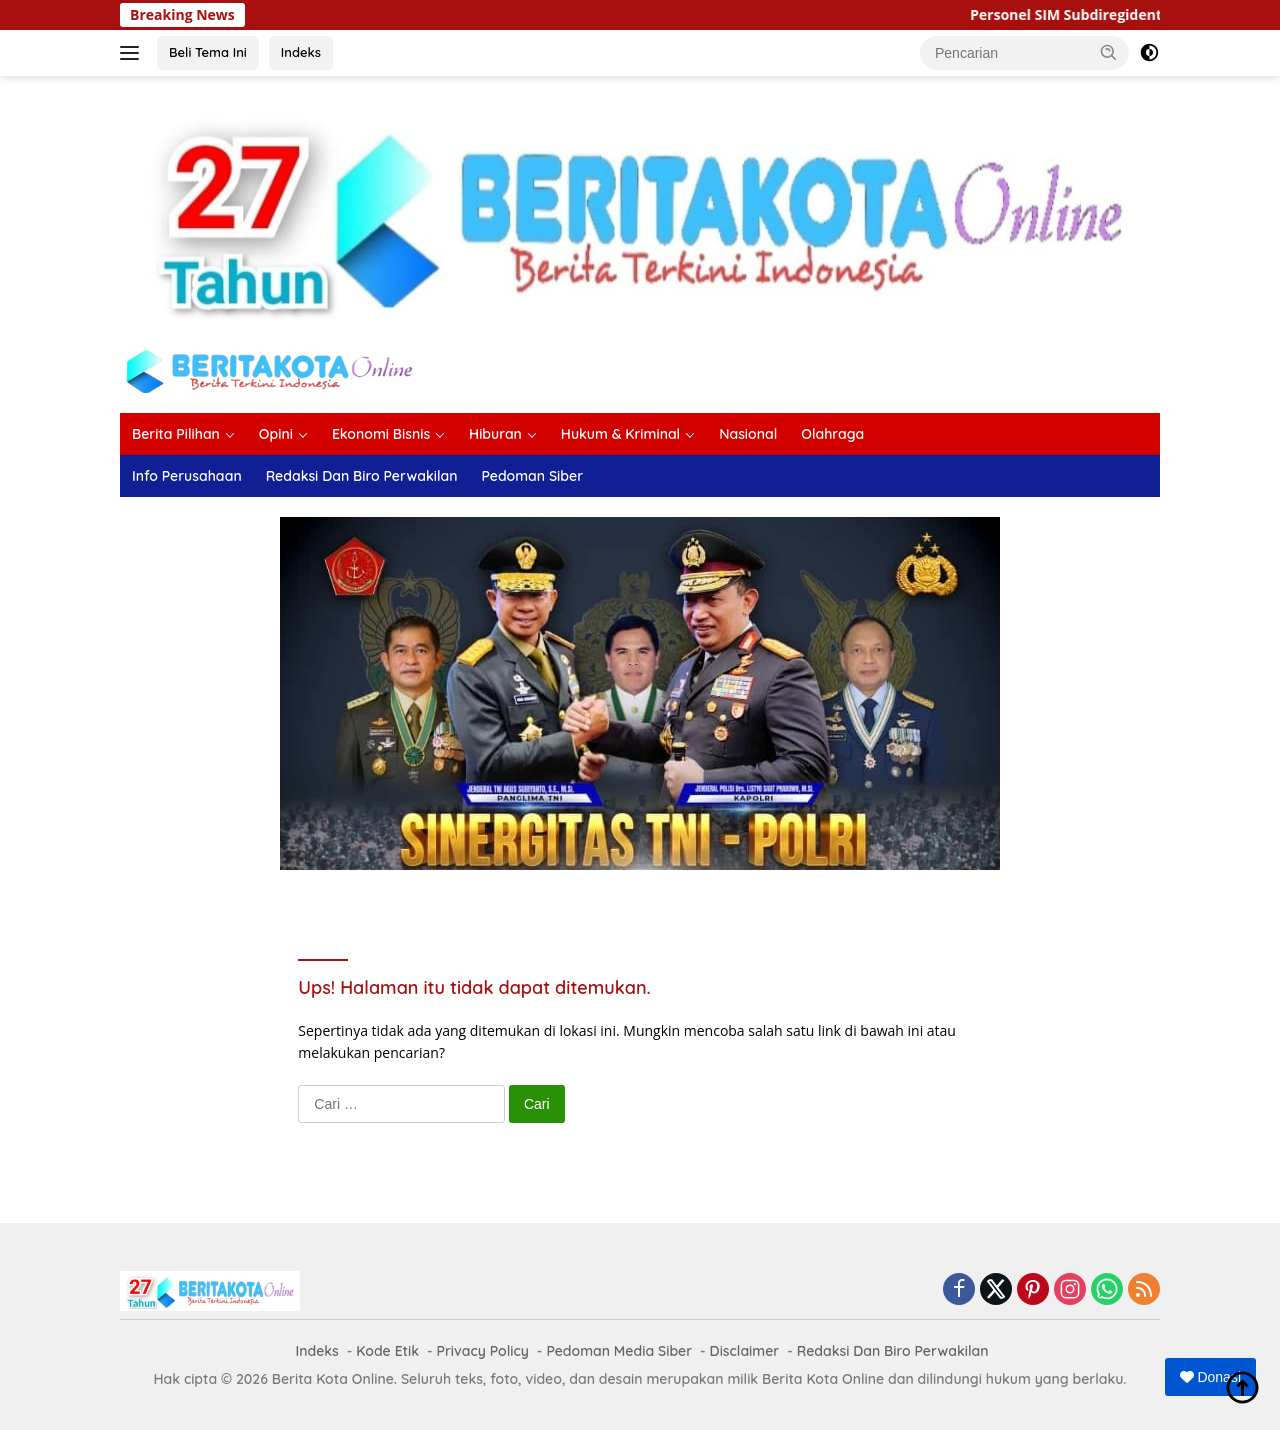 The image size is (1280, 1430). What do you see at coordinates (1109, 52) in the screenshot?
I see `[button]` at bounding box center [1109, 52].